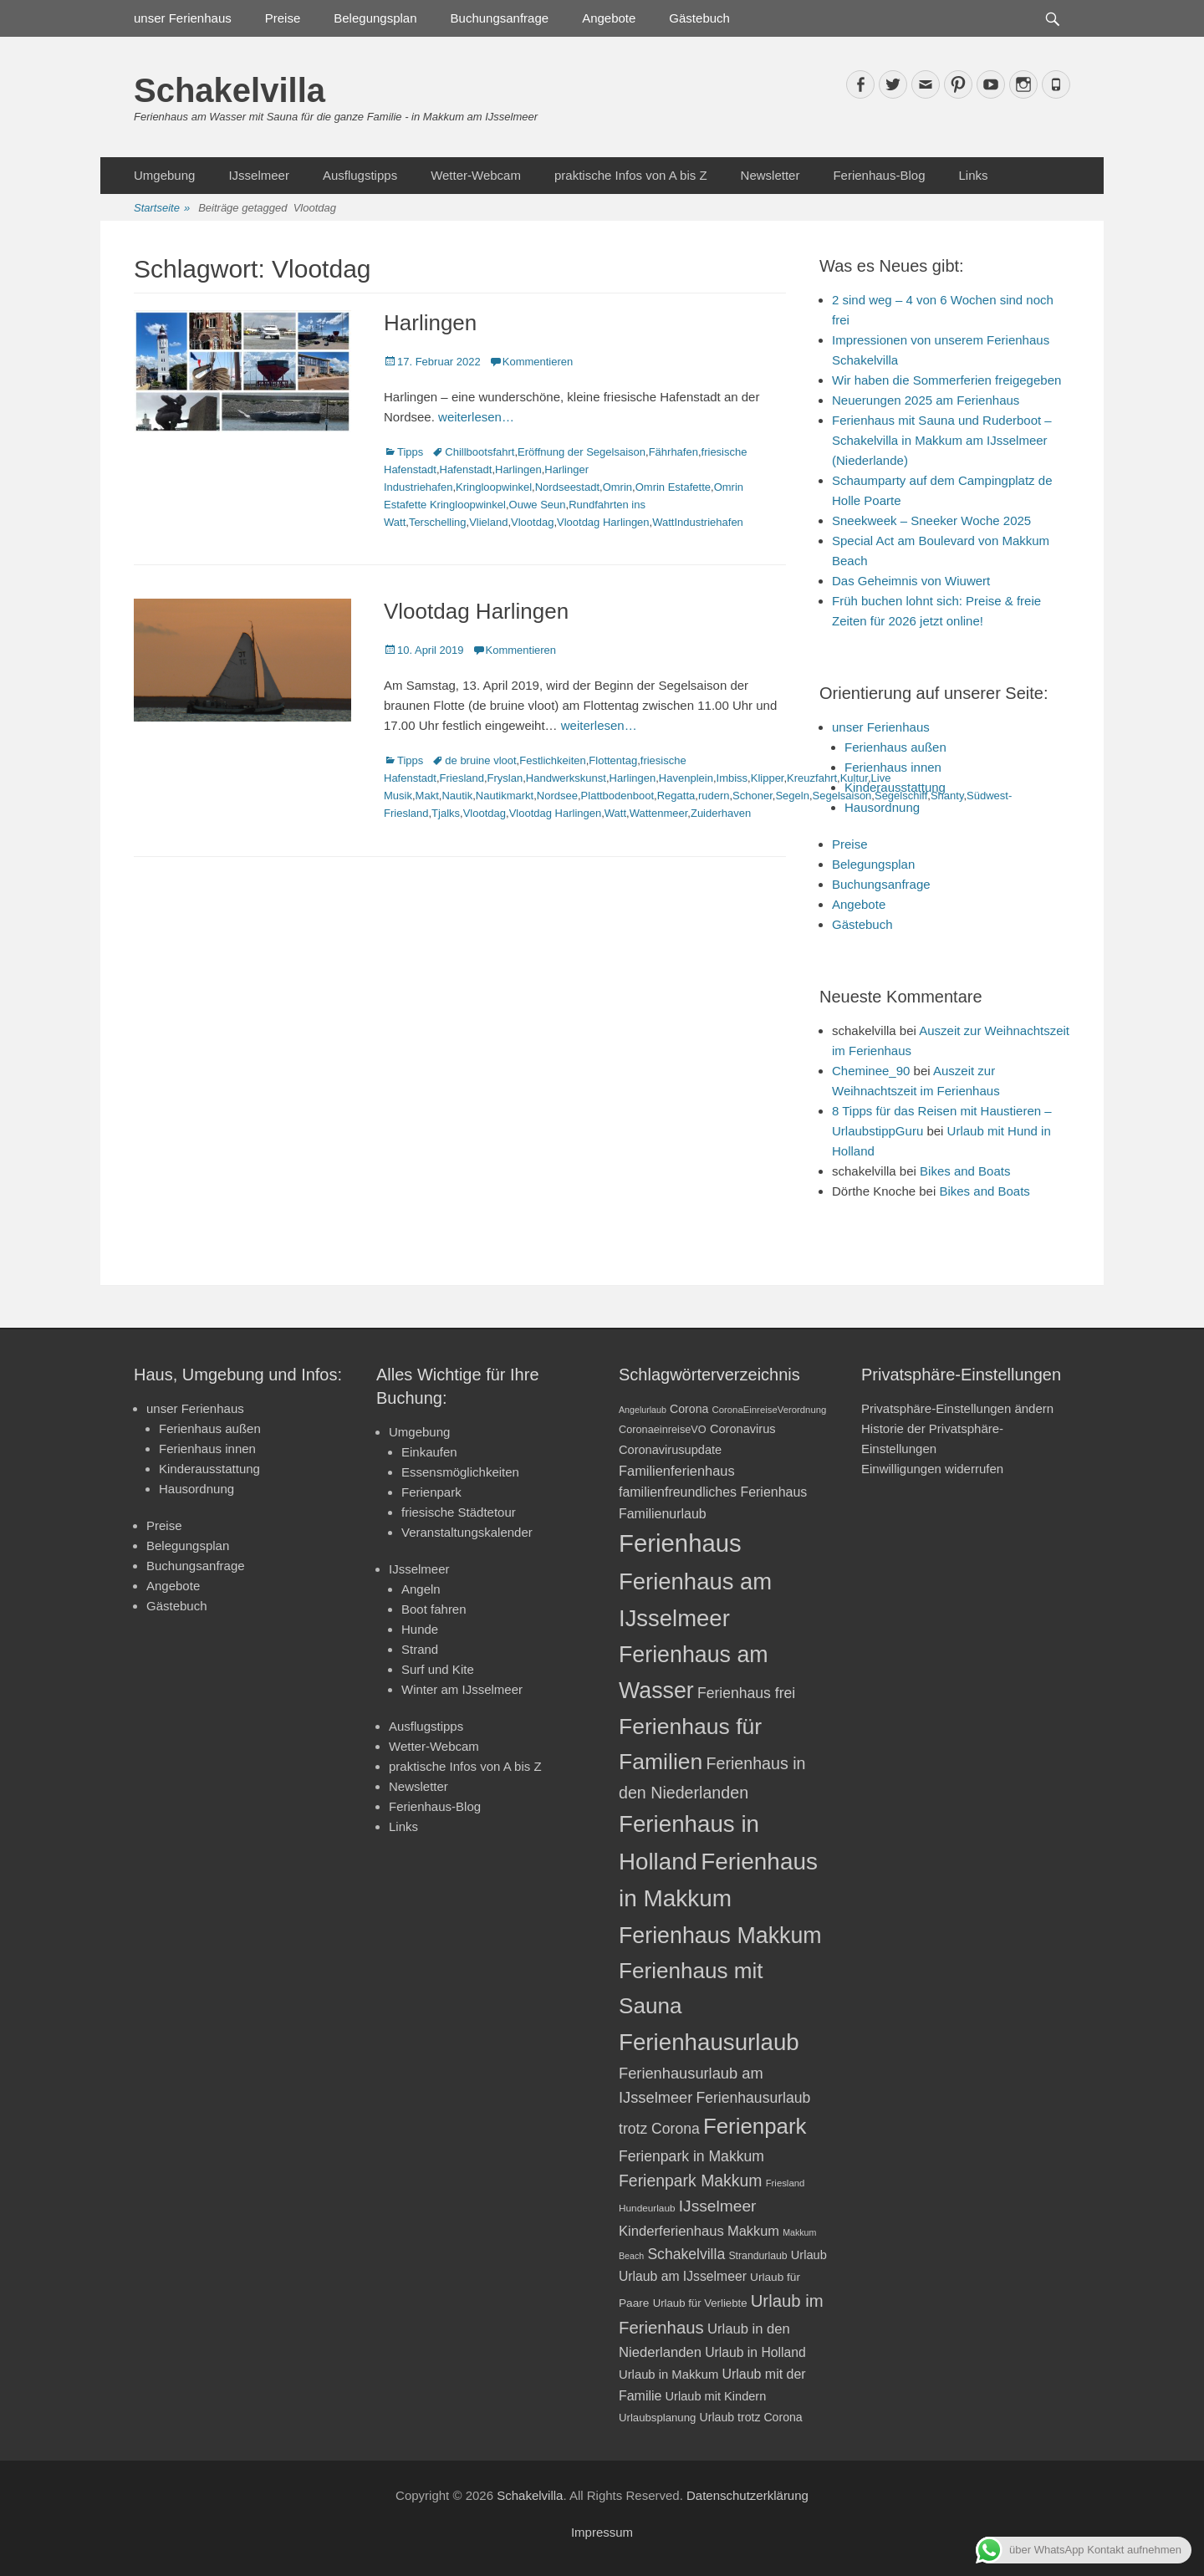 Image resolution: width=1204 pixels, height=2576 pixels. Describe the element at coordinates (676, 795) in the screenshot. I see `Regatta` at that location.